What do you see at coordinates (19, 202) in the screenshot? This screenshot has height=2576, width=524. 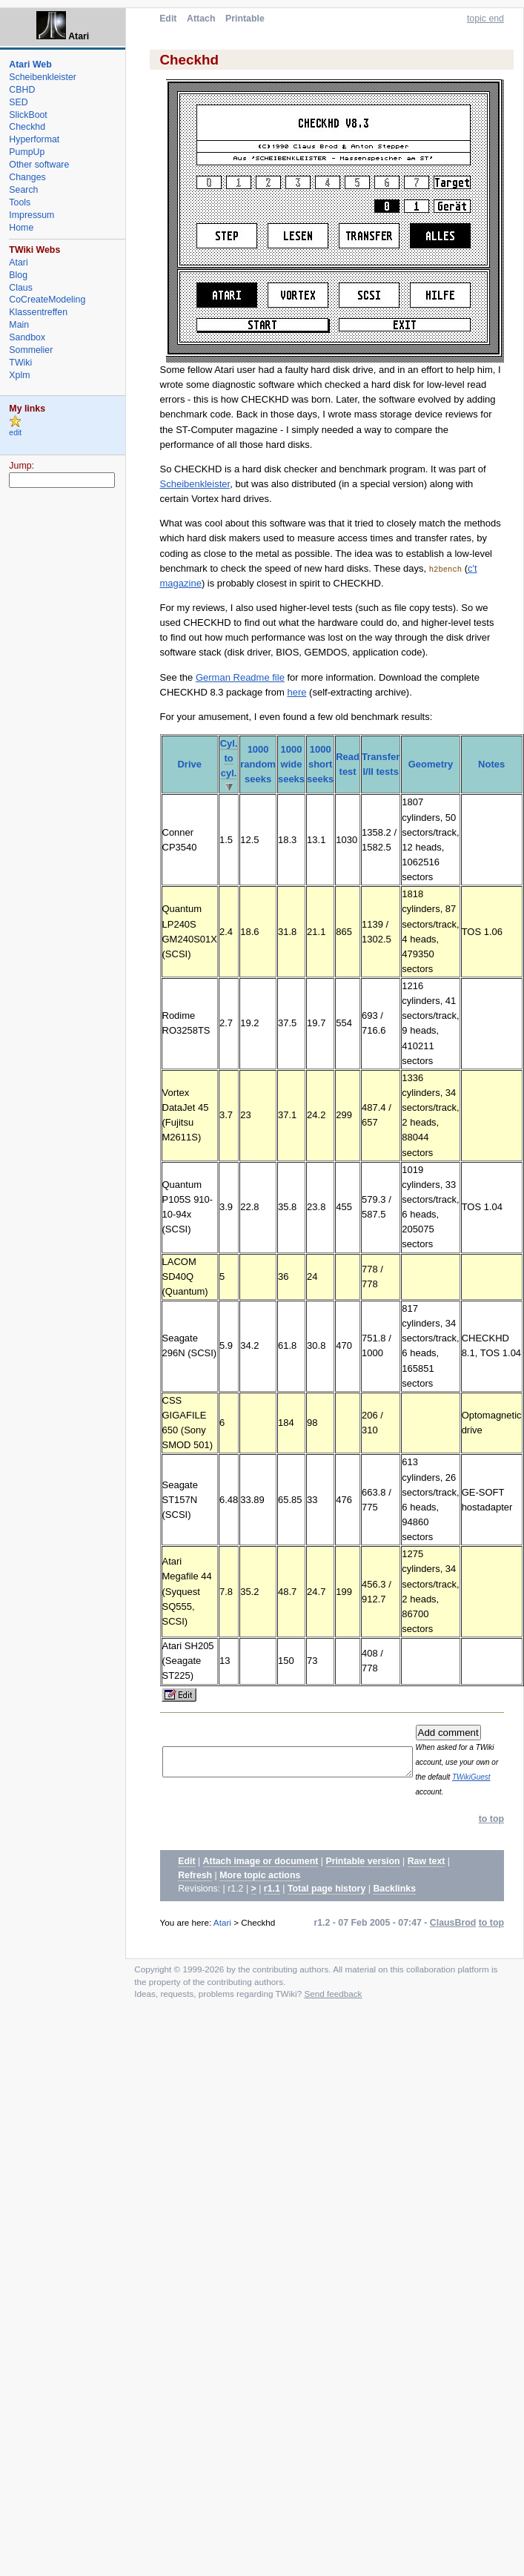 I see `Tools` at bounding box center [19, 202].